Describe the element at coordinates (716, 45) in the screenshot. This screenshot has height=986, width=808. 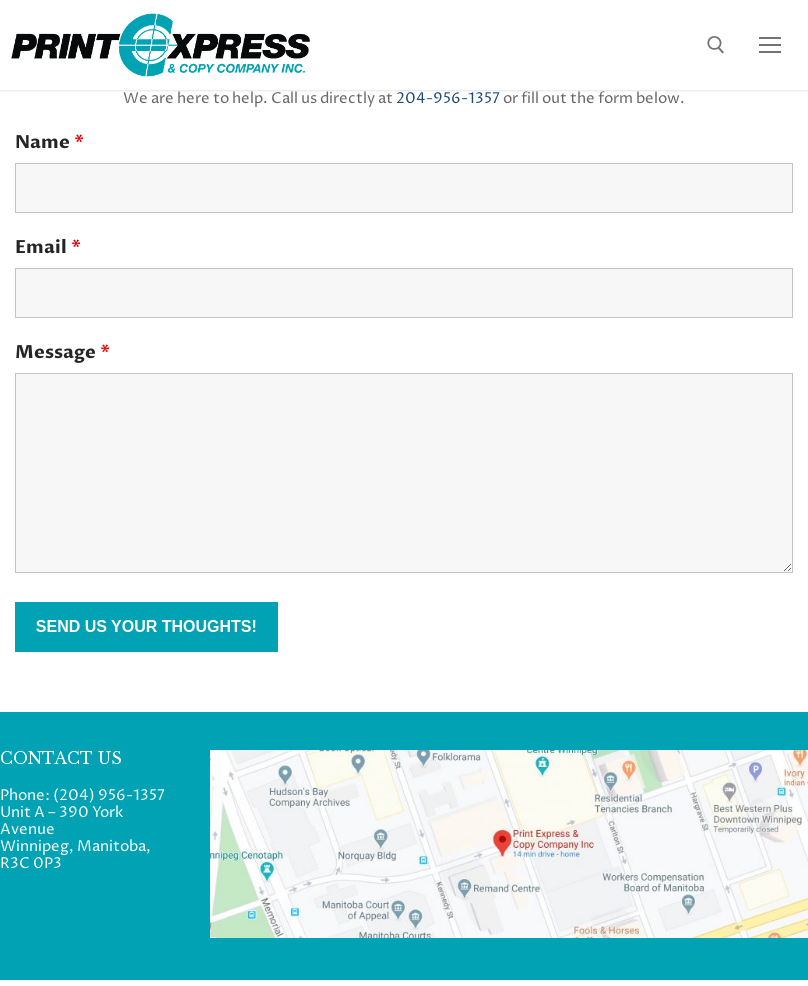
I see `[open search tool]` at that location.